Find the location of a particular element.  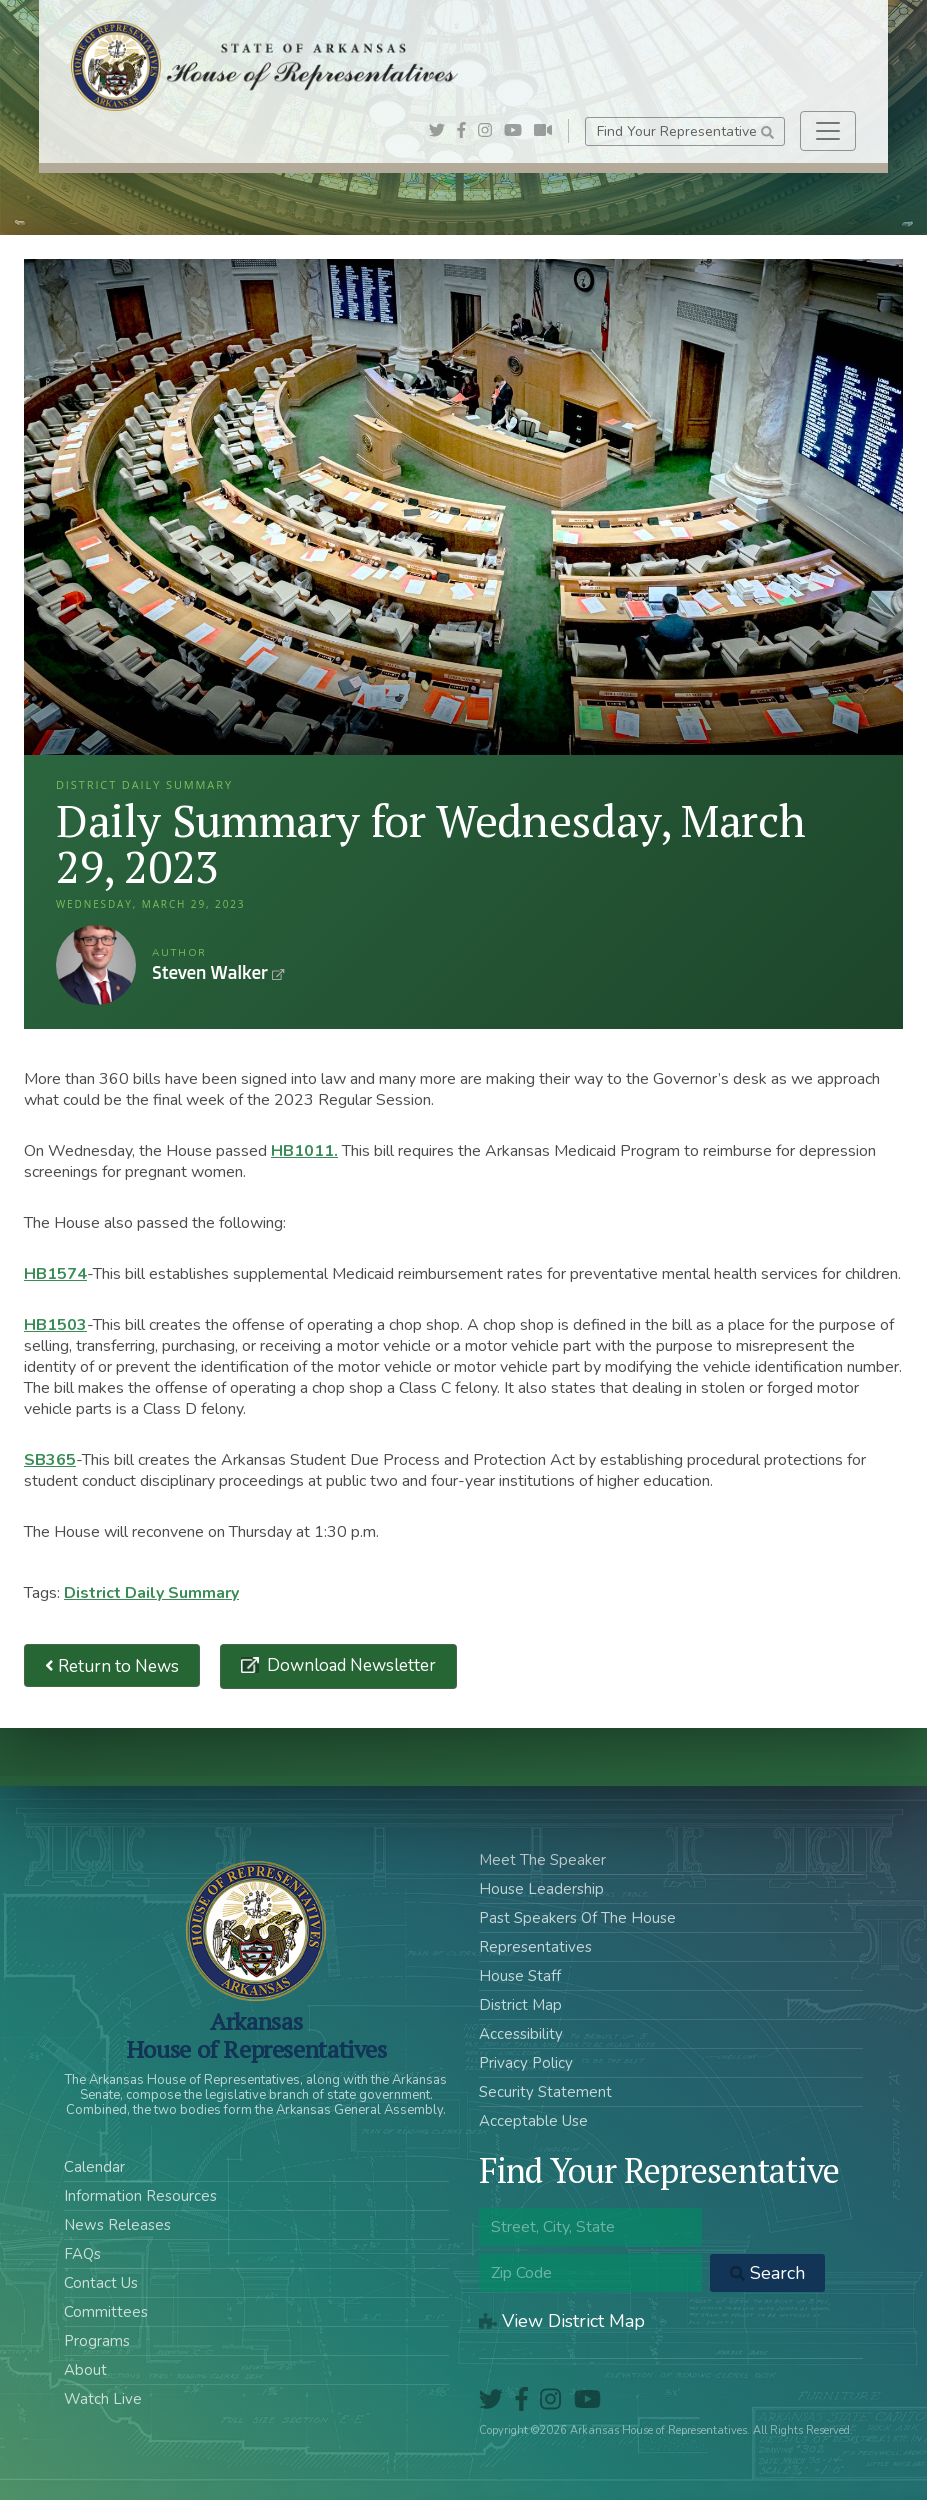

Programs is located at coordinates (97, 2341).